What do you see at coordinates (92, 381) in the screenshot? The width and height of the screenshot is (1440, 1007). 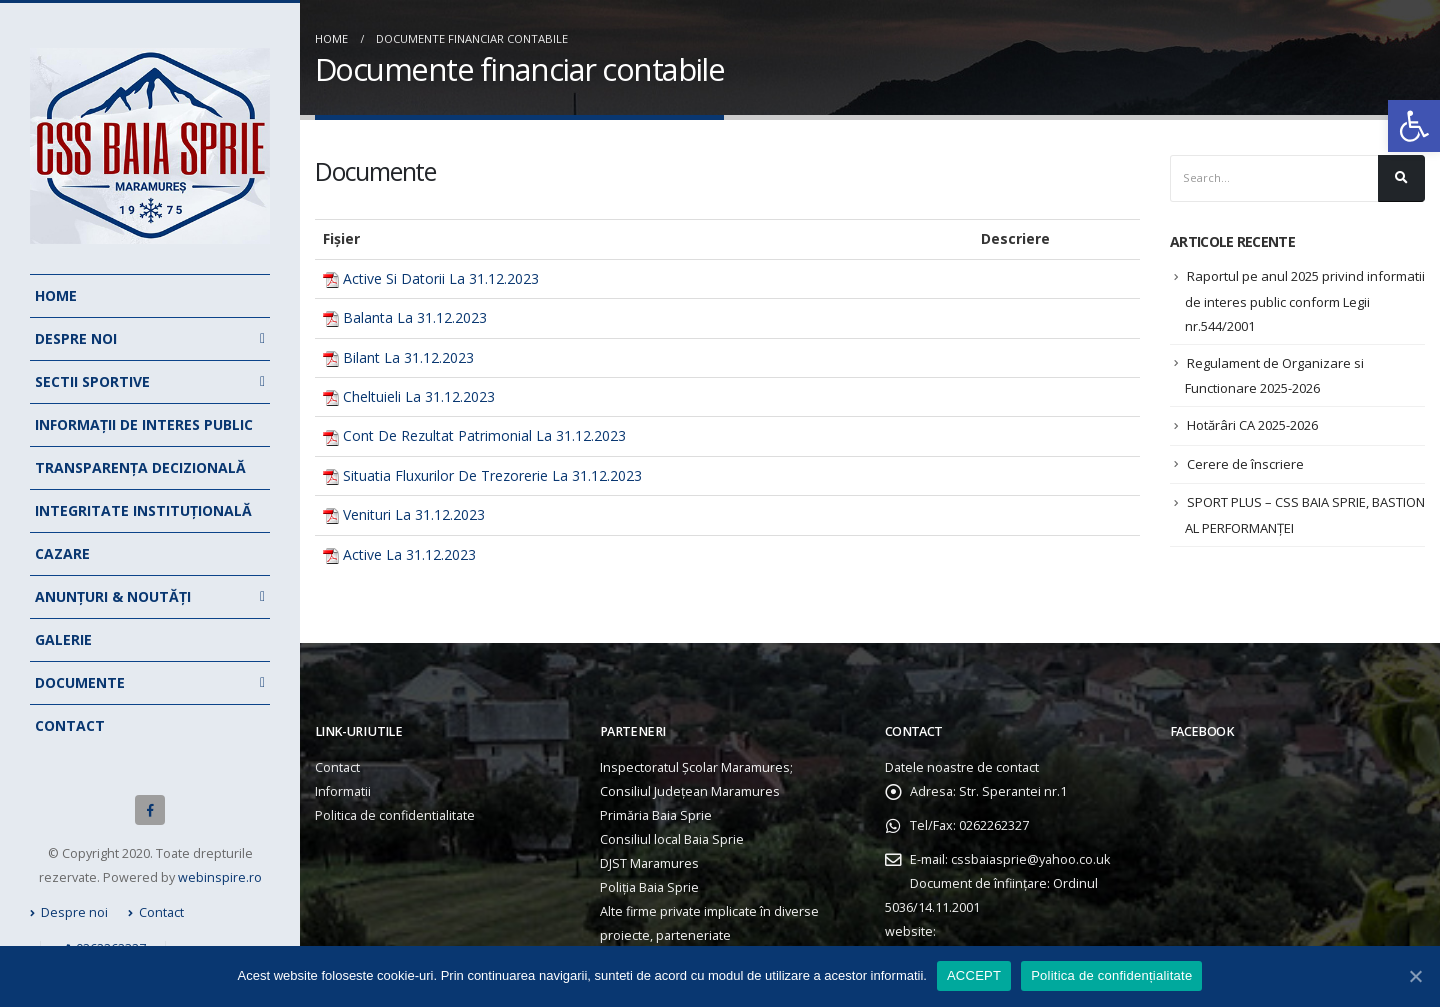 I see `Sectii Sportive [link]` at bounding box center [92, 381].